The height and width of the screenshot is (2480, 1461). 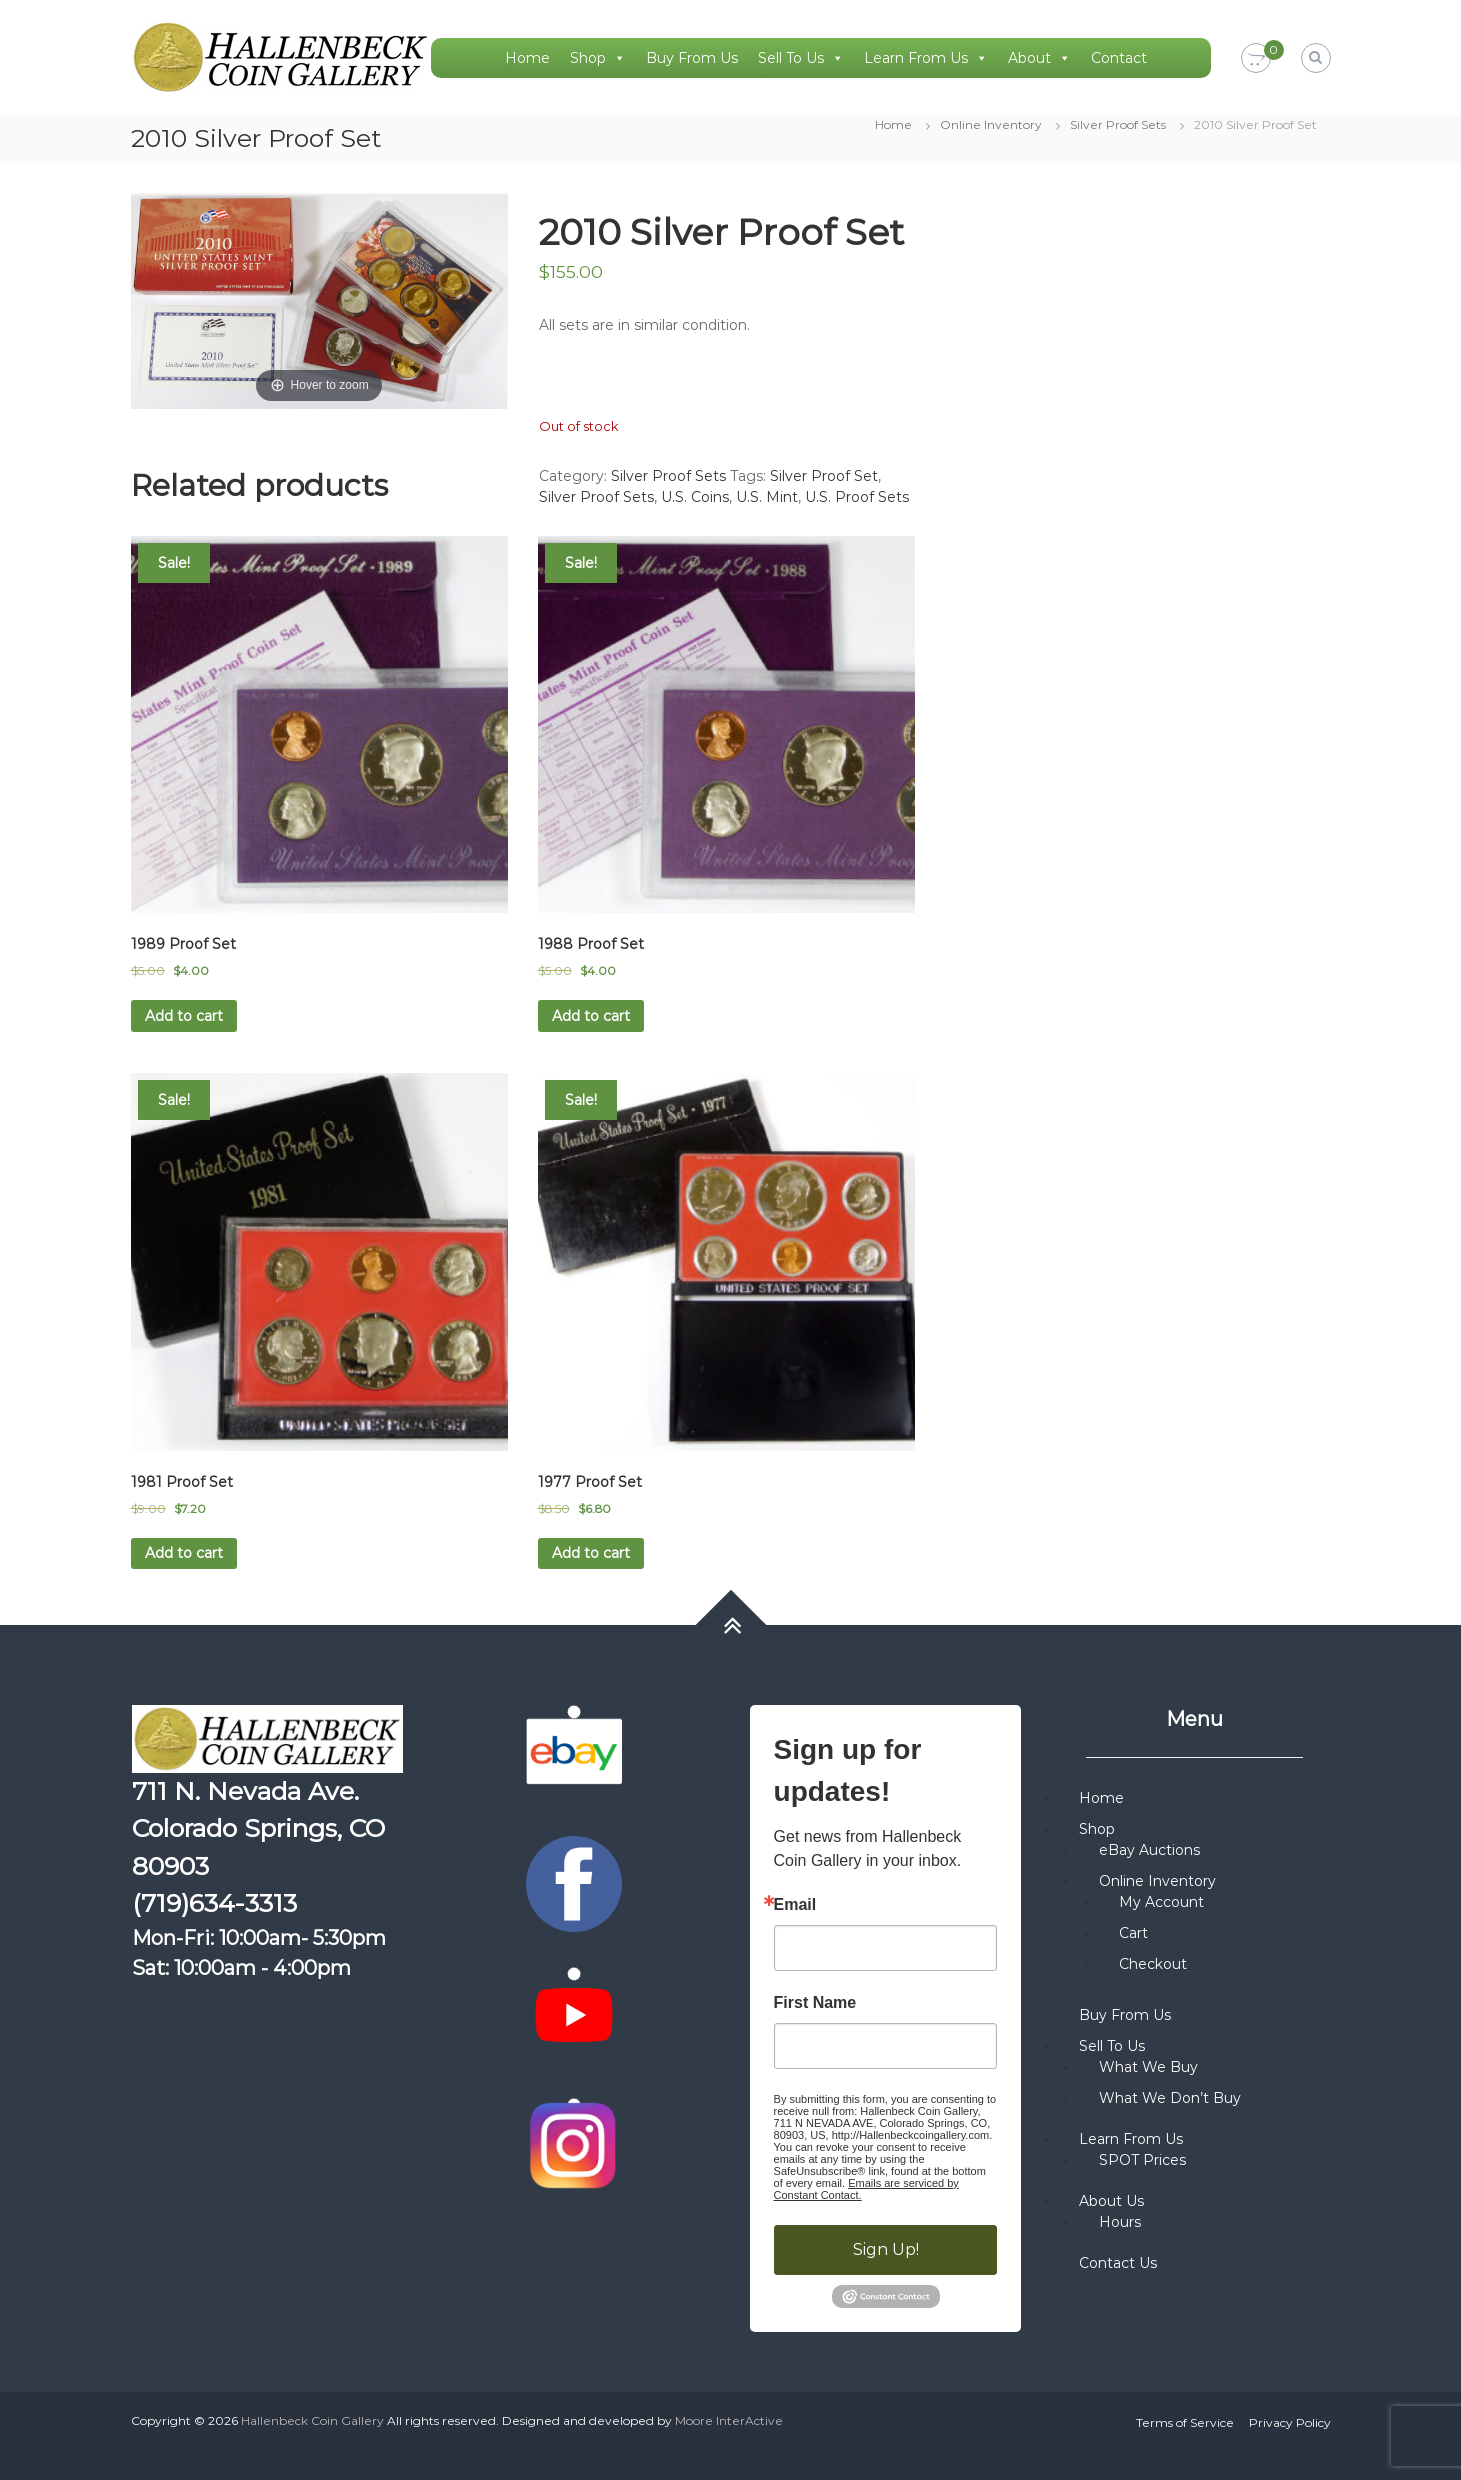 I want to click on Add to cart [button], so click(x=184, y=1016).